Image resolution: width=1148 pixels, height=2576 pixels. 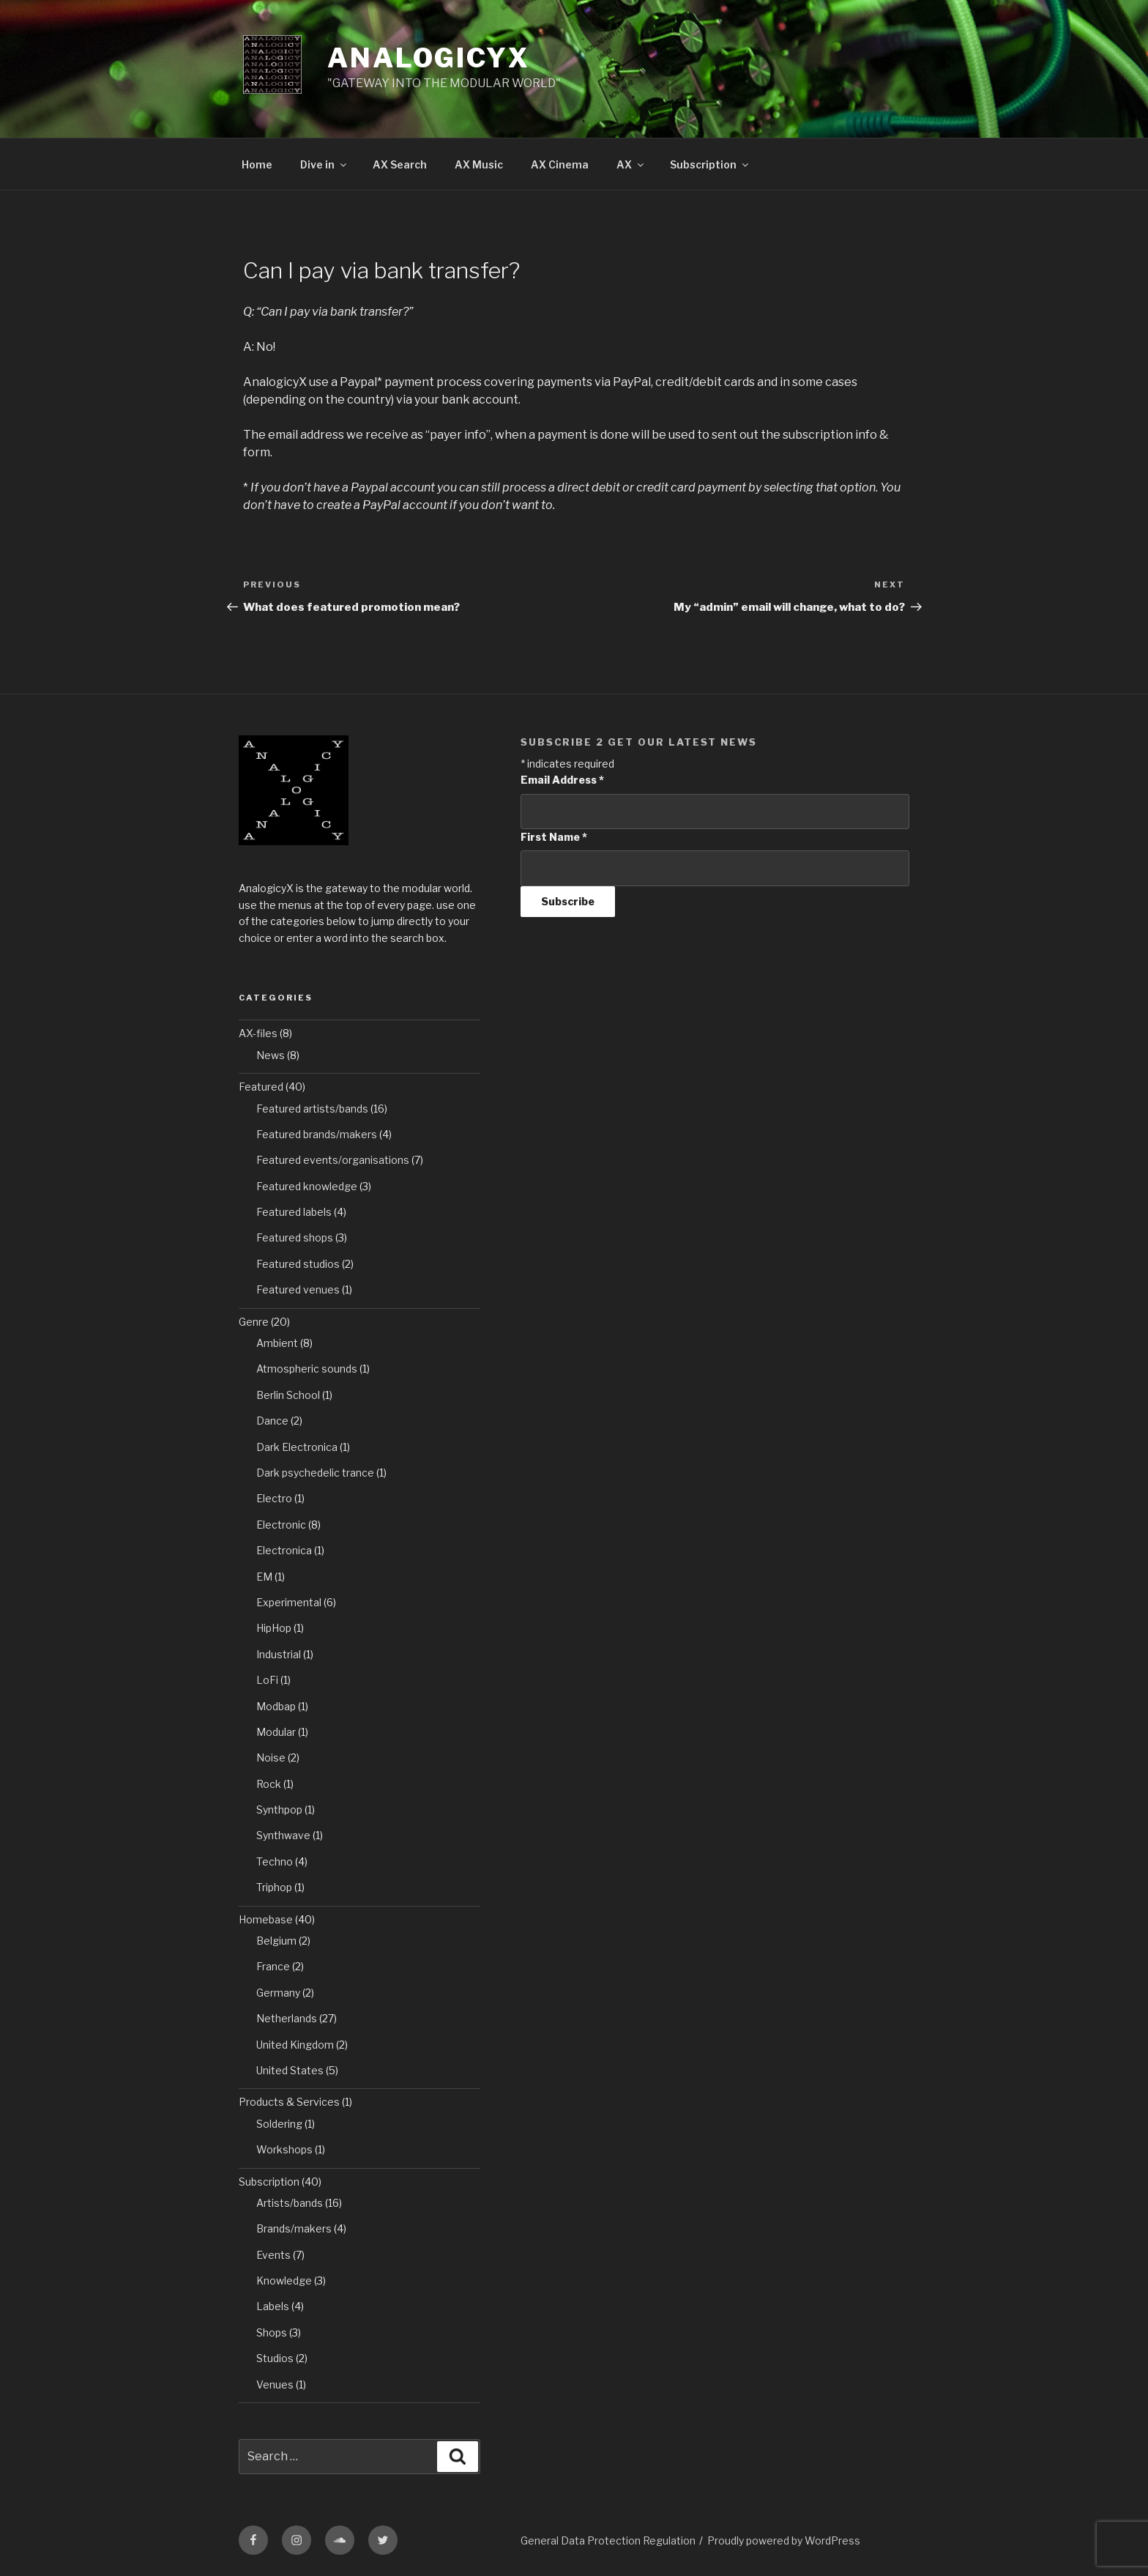 What do you see at coordinates (277, 1343) in the screenshot?
I see `Ambient` at bounding box center [277, 1343].